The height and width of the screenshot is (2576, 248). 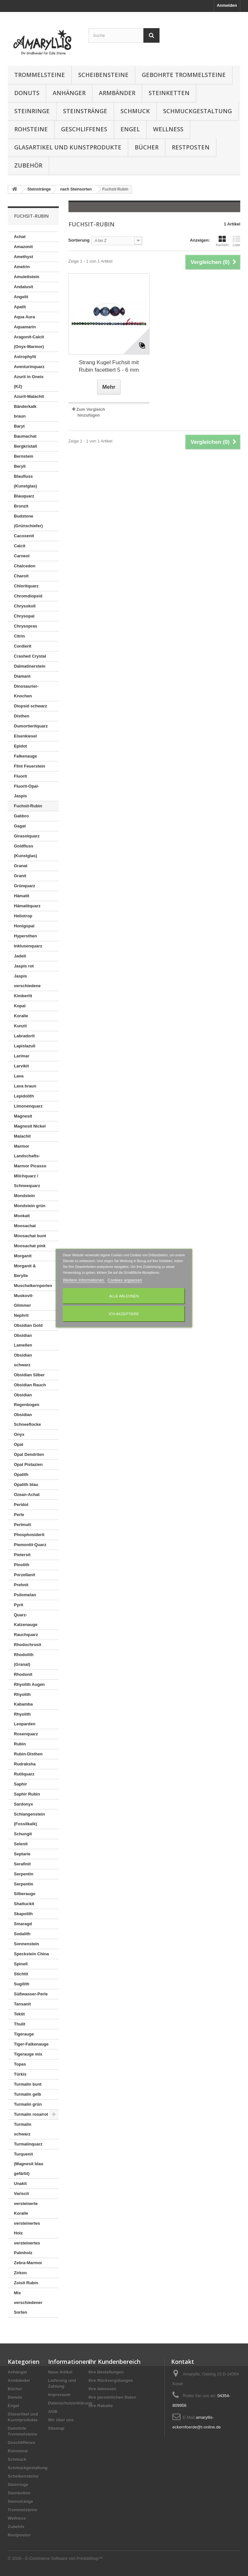 What do you see at coordinates (21, 1315) in the screenshot?
I see `Nephrit` at bounding box center [21, 1315].